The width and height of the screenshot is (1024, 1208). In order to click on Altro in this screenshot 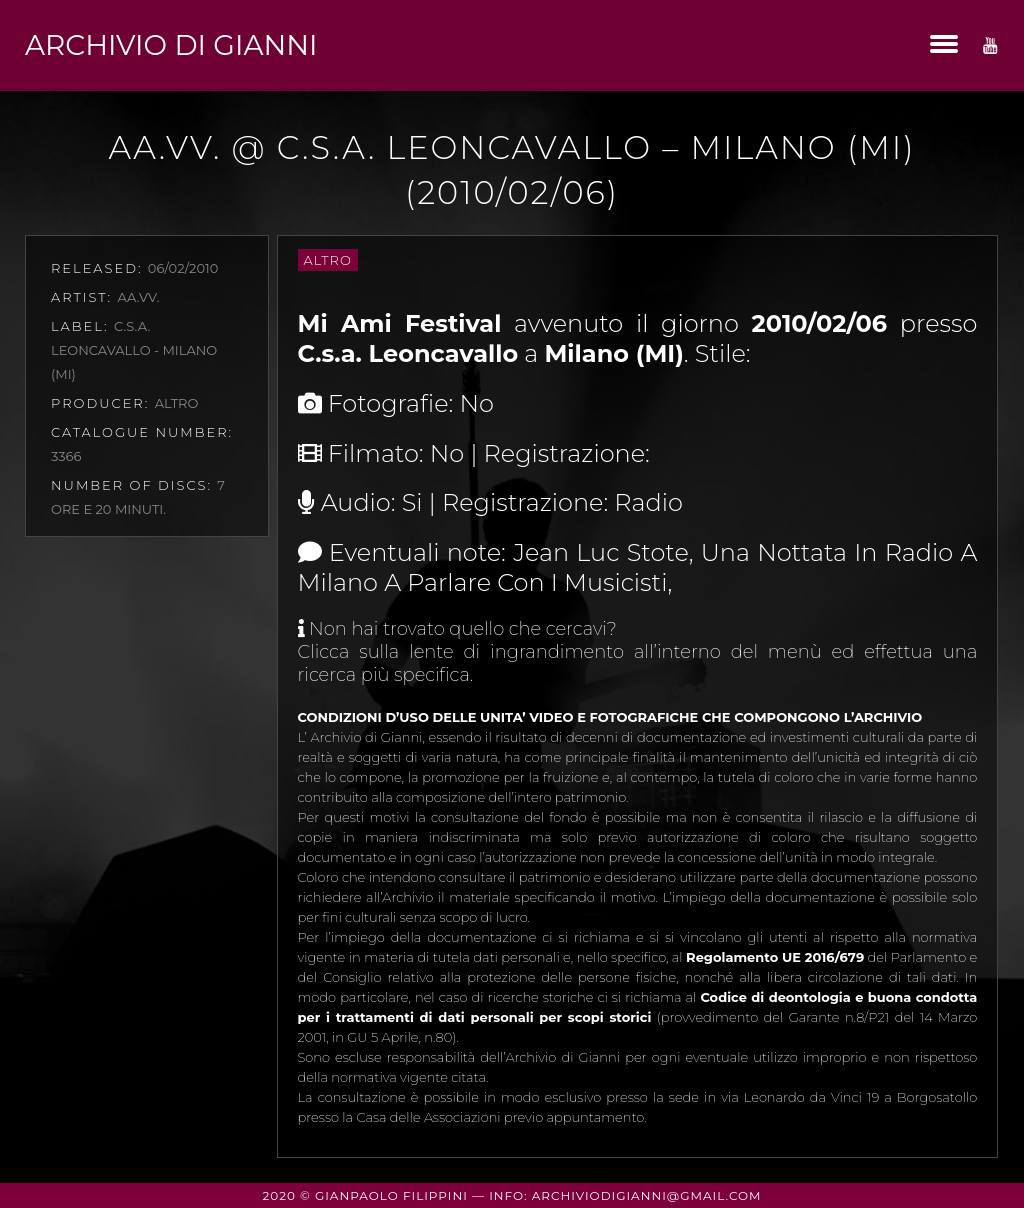, I will do `click(328, 260)`.